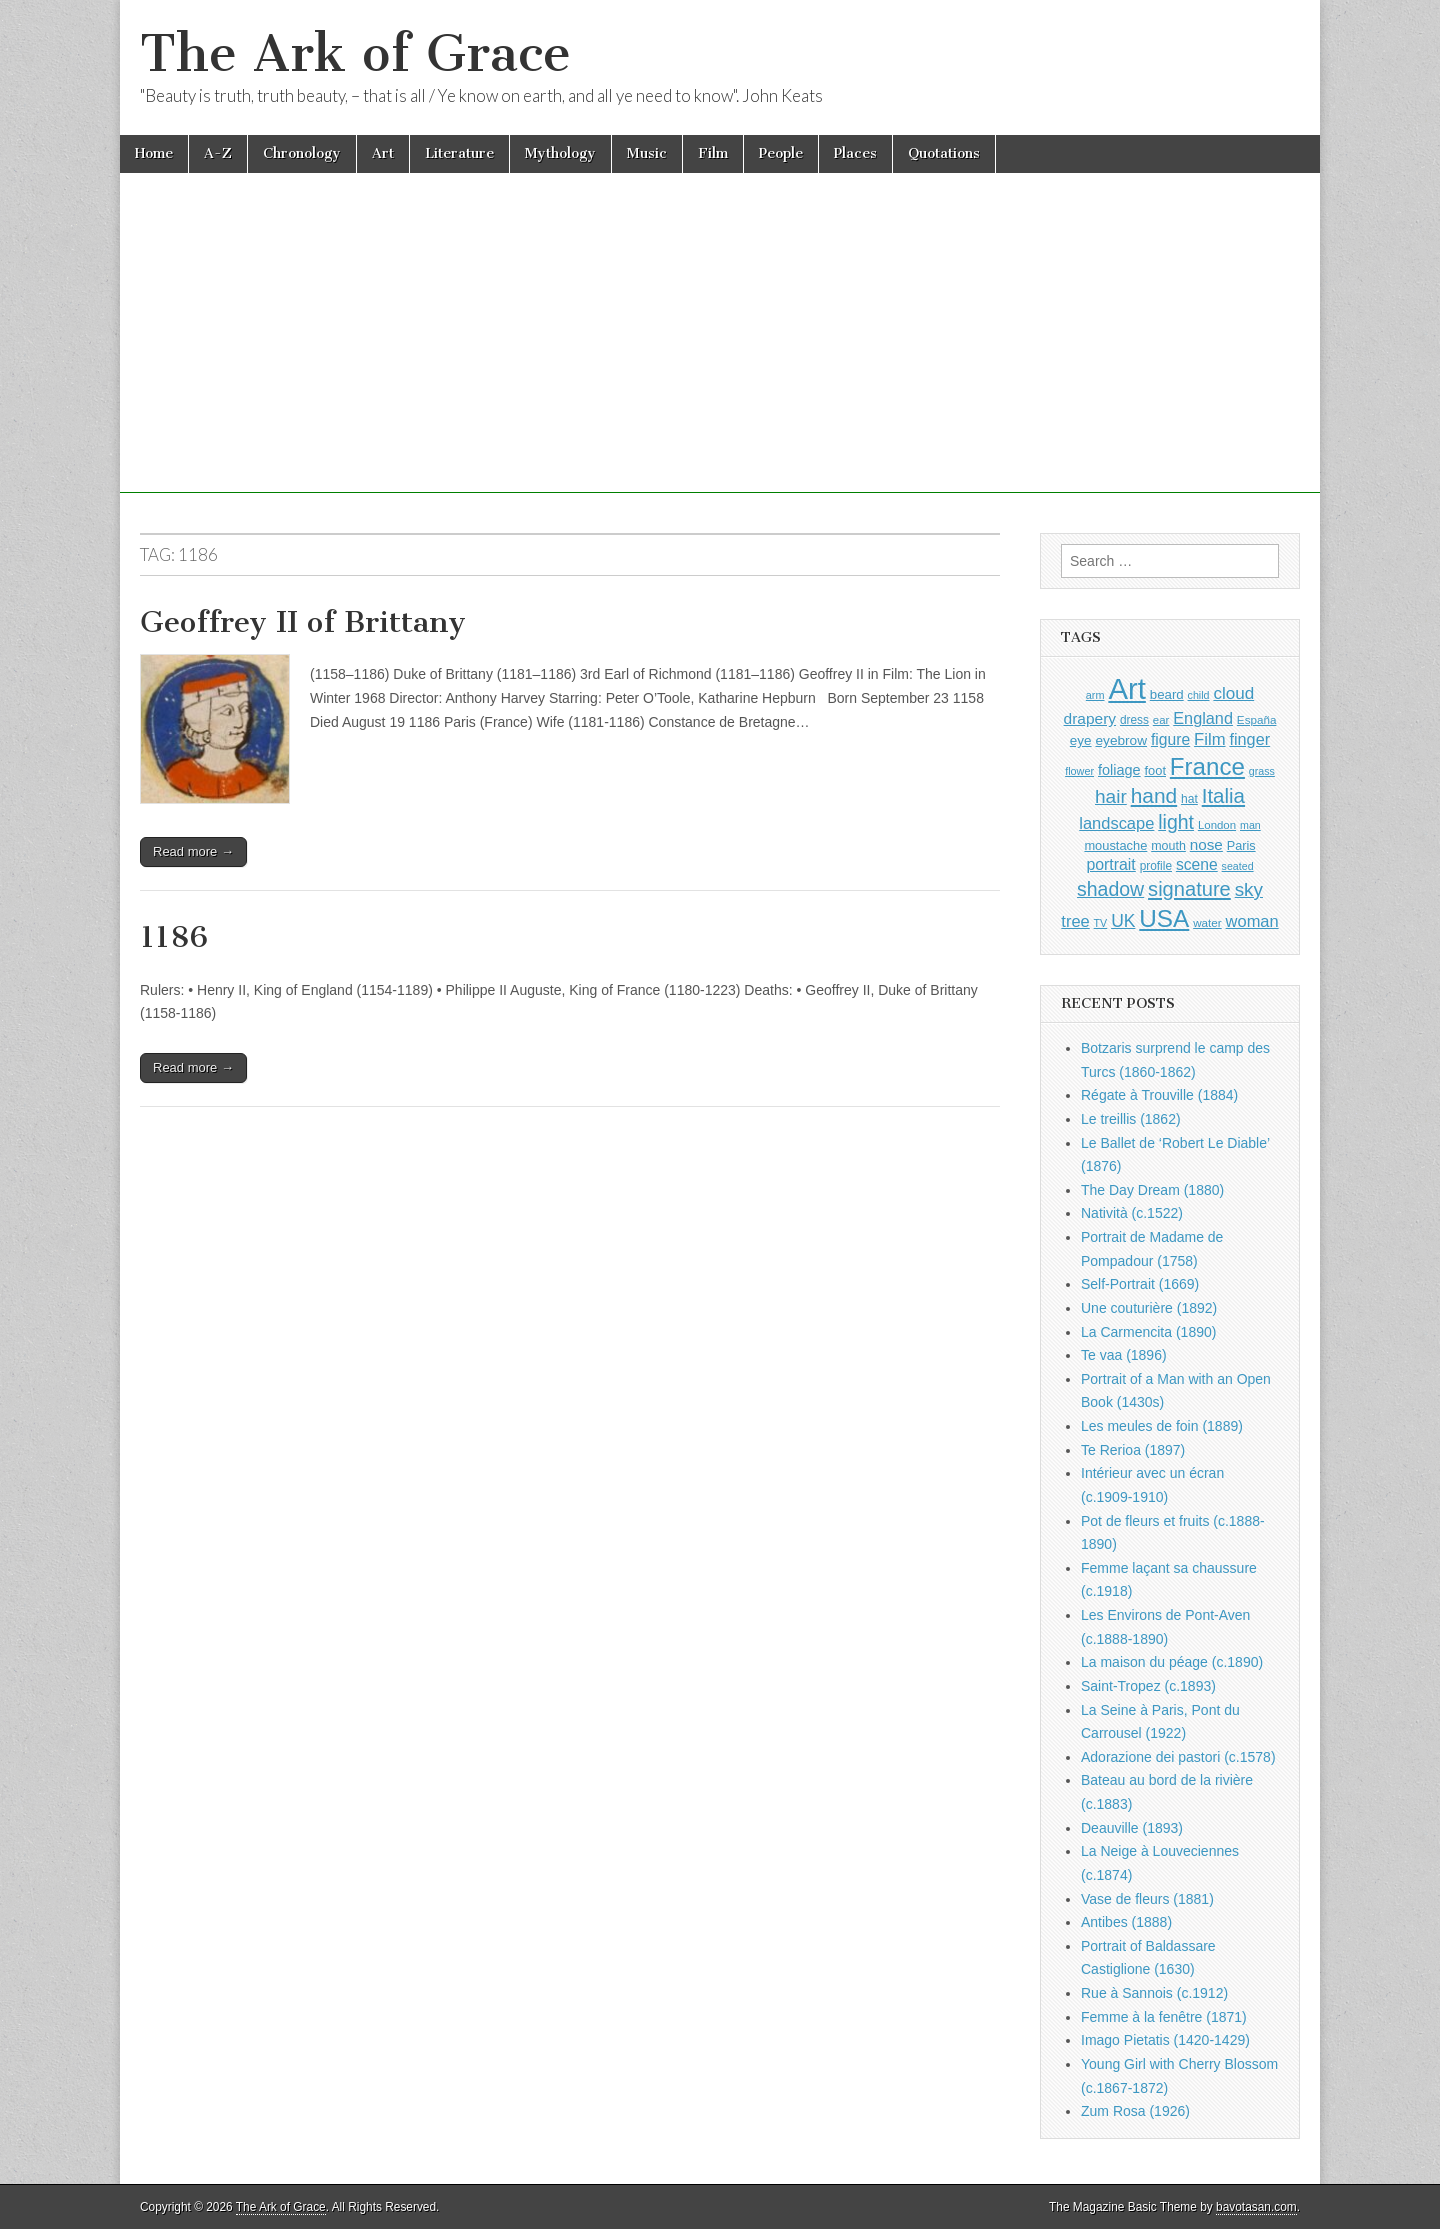 The height and width of the screenshot is (2229, 1440). What do you see at coordinates (1110, 889) in the screenshot?
I see `shadow [shadow (2,212 items)]` at bounding box center [1110, 889].